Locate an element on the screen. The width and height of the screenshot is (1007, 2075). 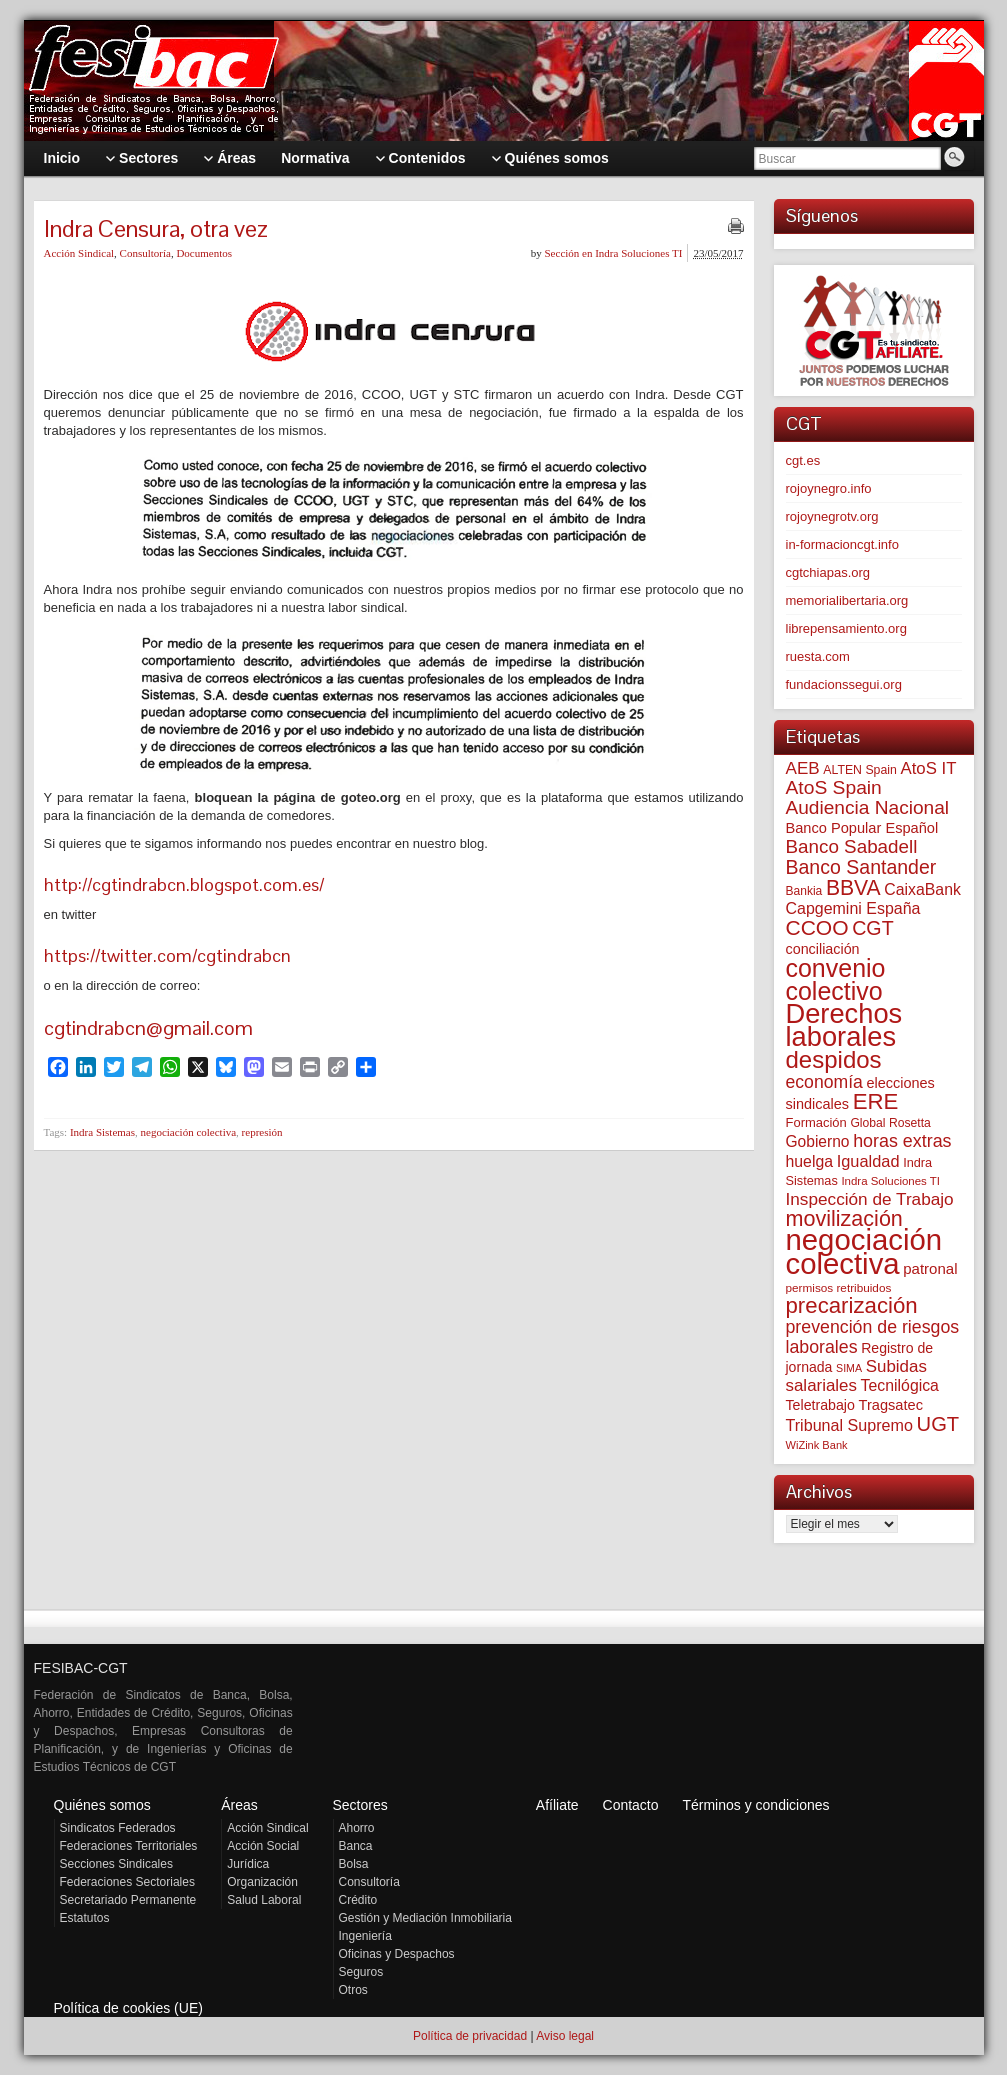
Aviso legal is located at coordinates (565, 2036).